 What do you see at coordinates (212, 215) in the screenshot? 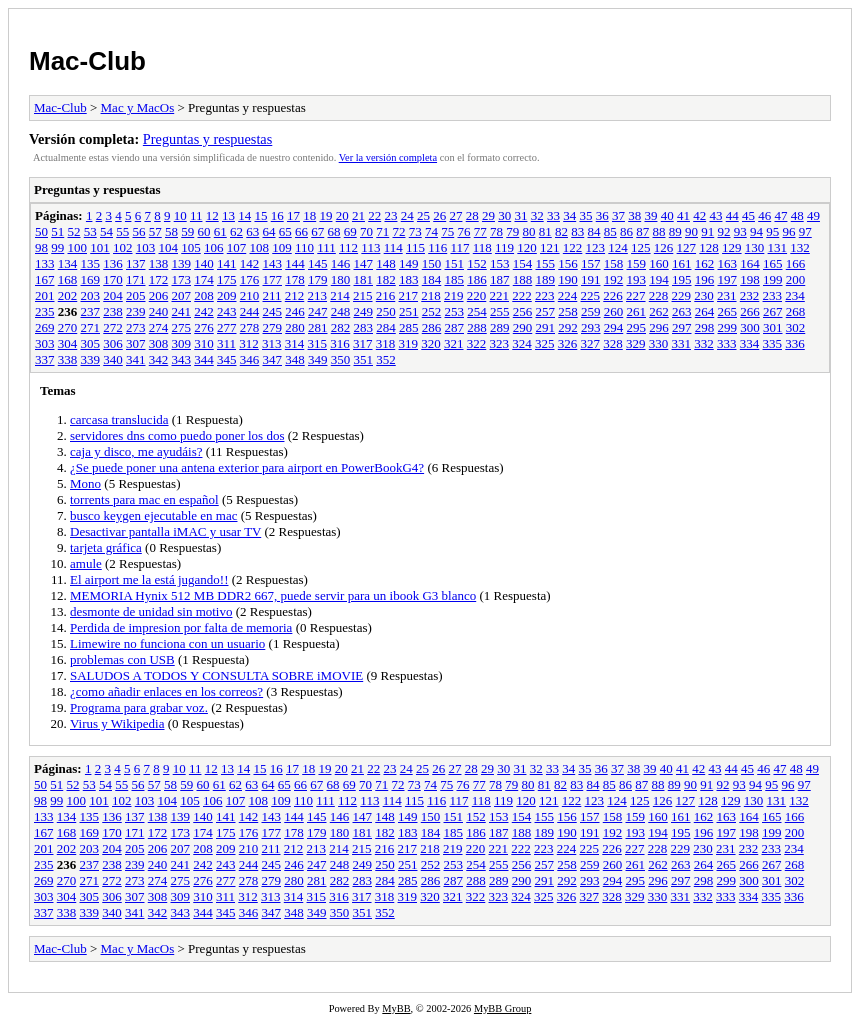
I see `12` at bounding box center [212, 215].